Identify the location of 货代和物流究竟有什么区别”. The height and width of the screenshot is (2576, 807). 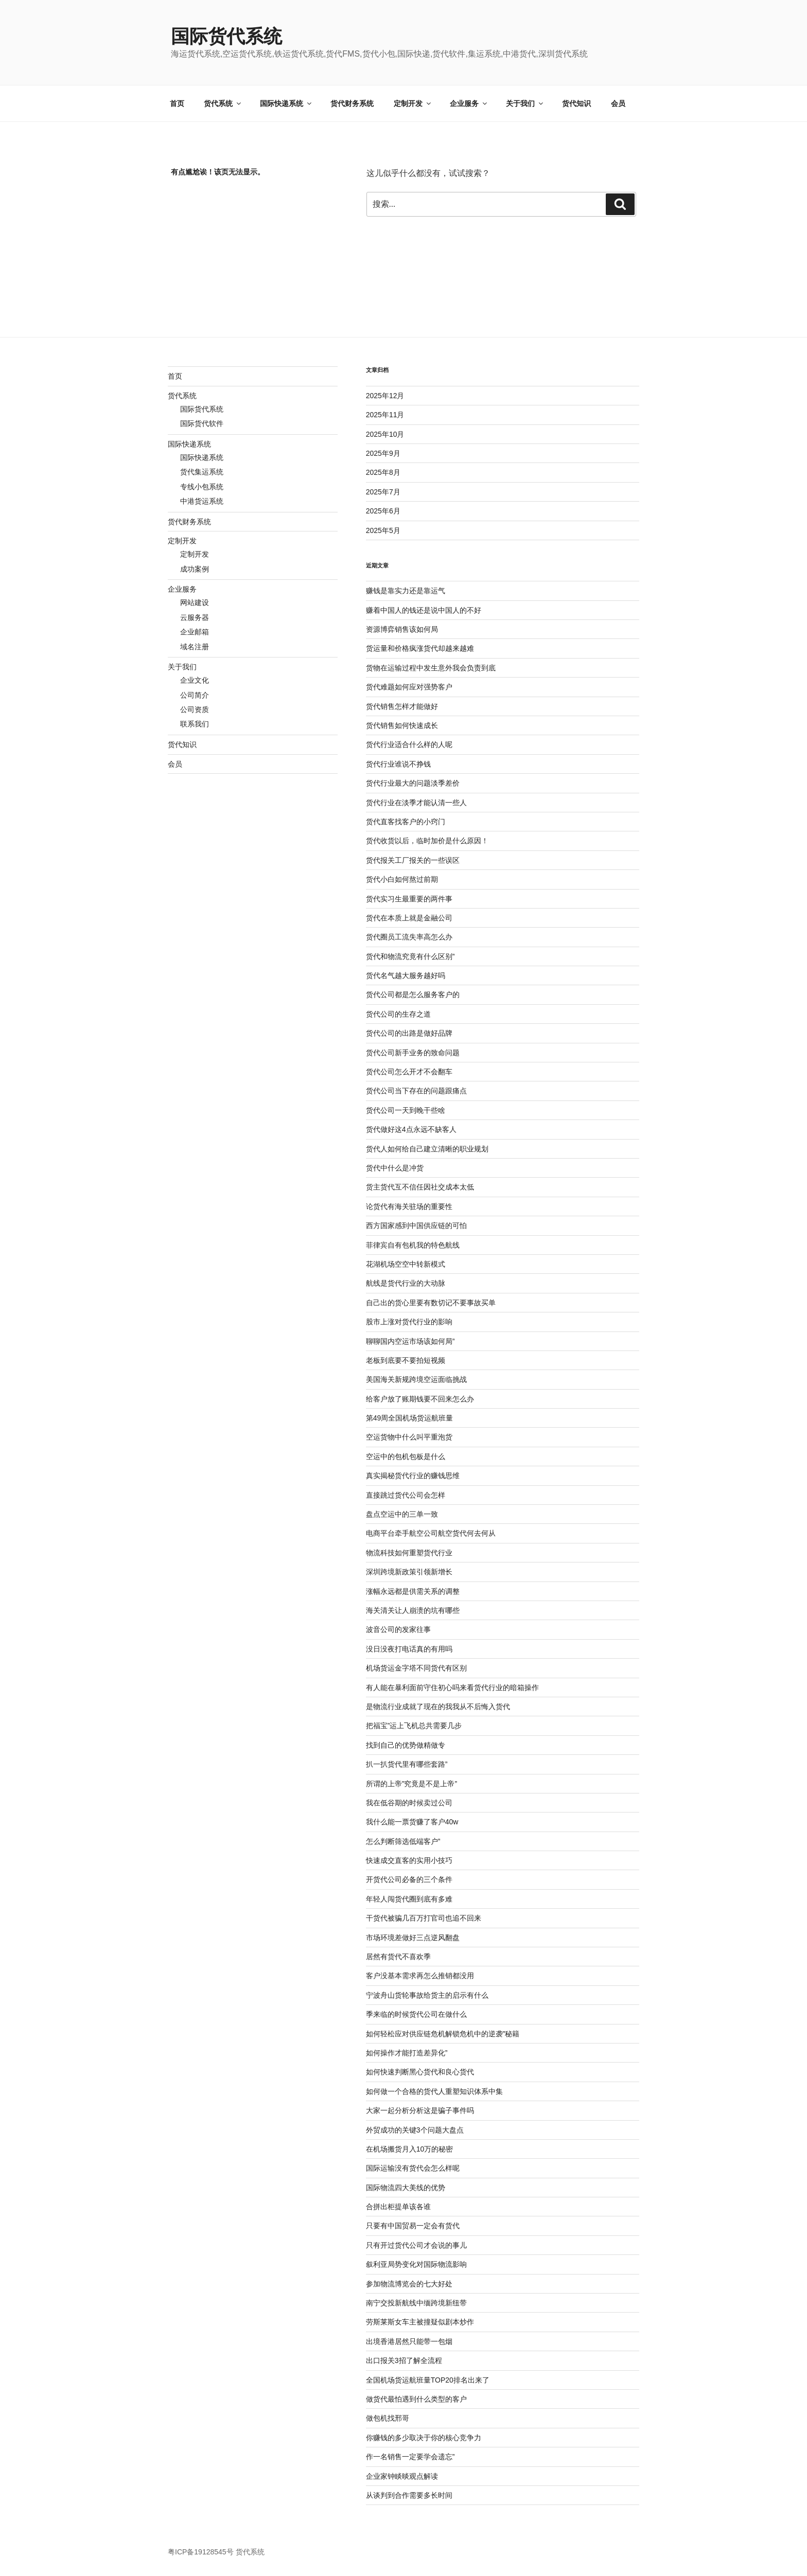
(410, 956).